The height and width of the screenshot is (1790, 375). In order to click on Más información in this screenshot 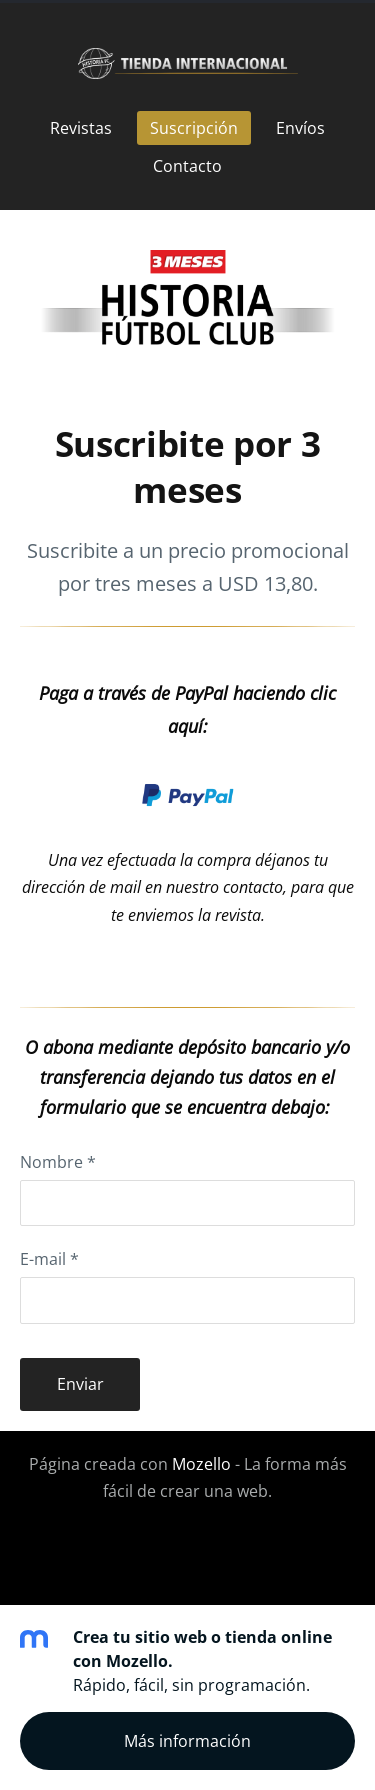, I will do `click(187, 1741)`.